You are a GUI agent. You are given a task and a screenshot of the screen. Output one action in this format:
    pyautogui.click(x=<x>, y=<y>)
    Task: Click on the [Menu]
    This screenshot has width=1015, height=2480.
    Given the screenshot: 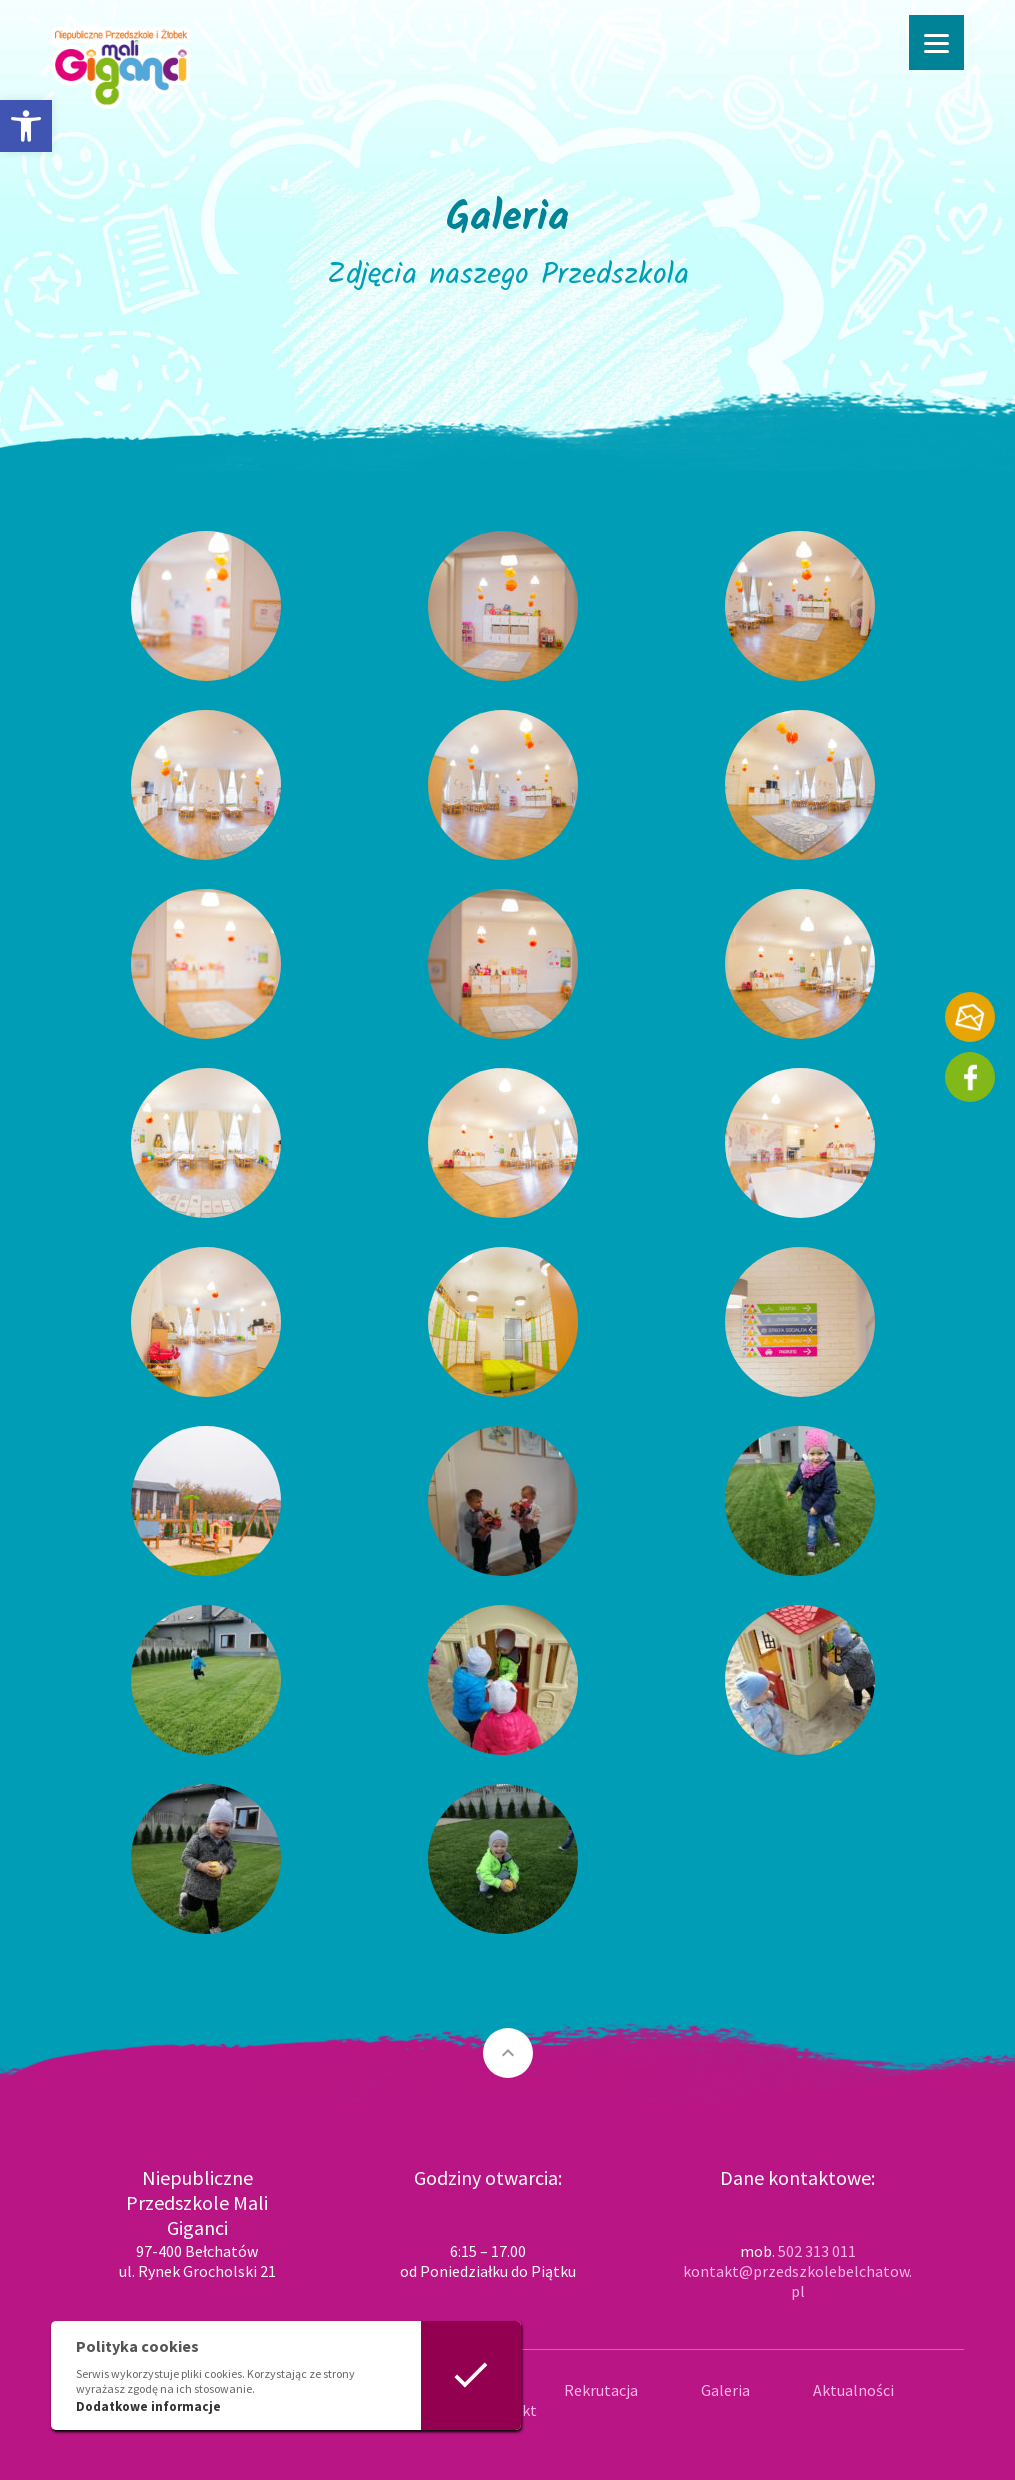 What is the action you would take?
    pyautogui.click(x=936, y=42)
    